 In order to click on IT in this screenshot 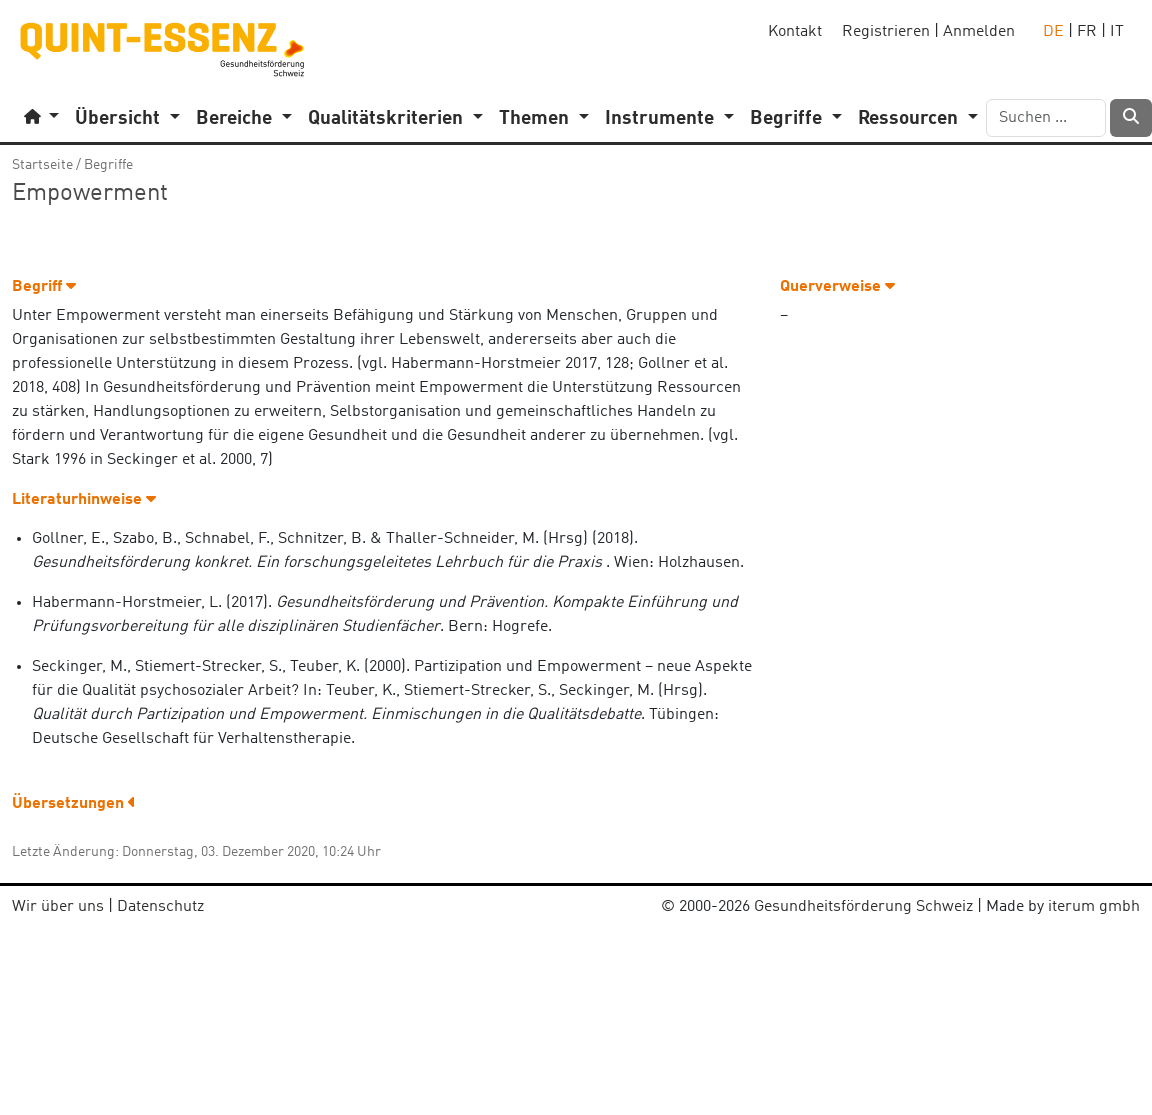, I will do `click(1117, 32)`.